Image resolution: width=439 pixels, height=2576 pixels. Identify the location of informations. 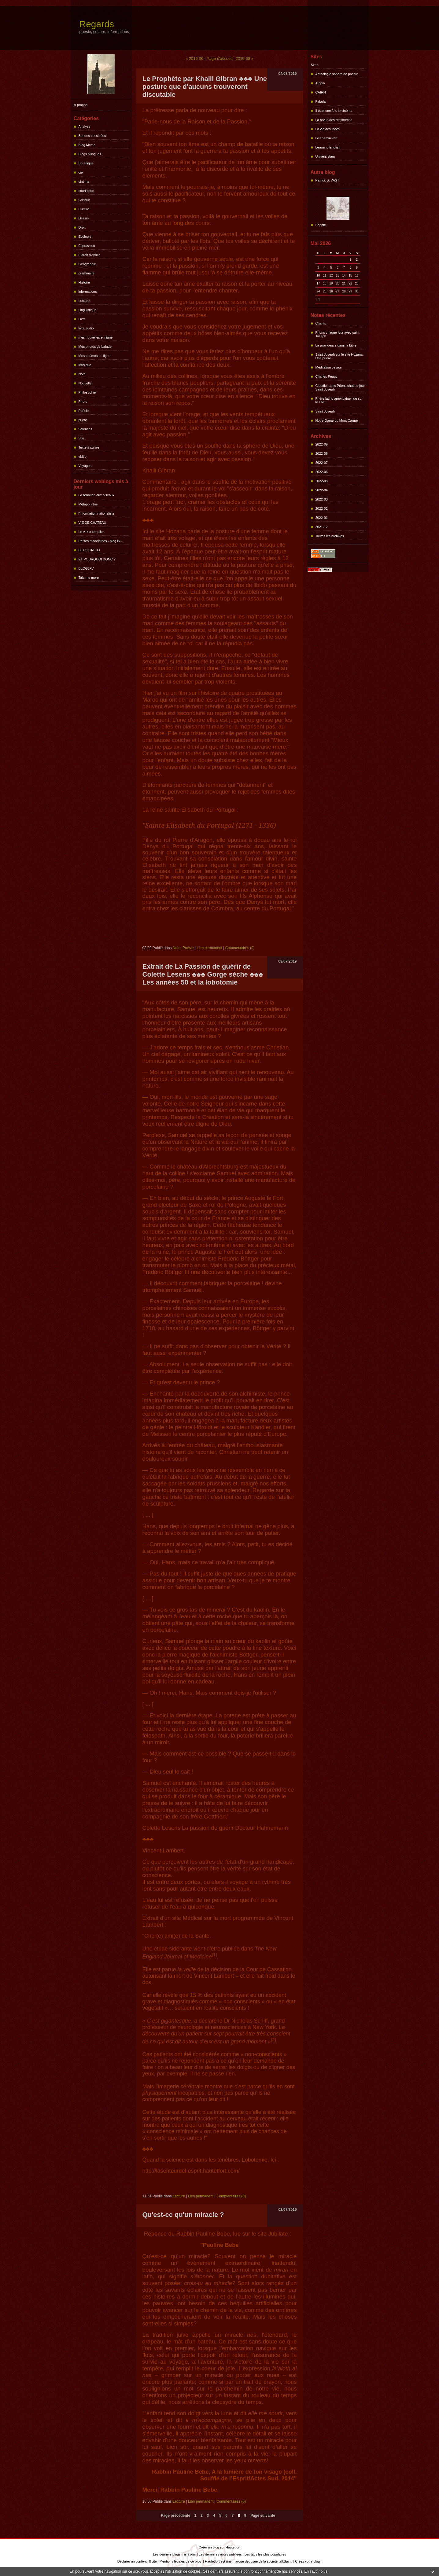
(88, 291).